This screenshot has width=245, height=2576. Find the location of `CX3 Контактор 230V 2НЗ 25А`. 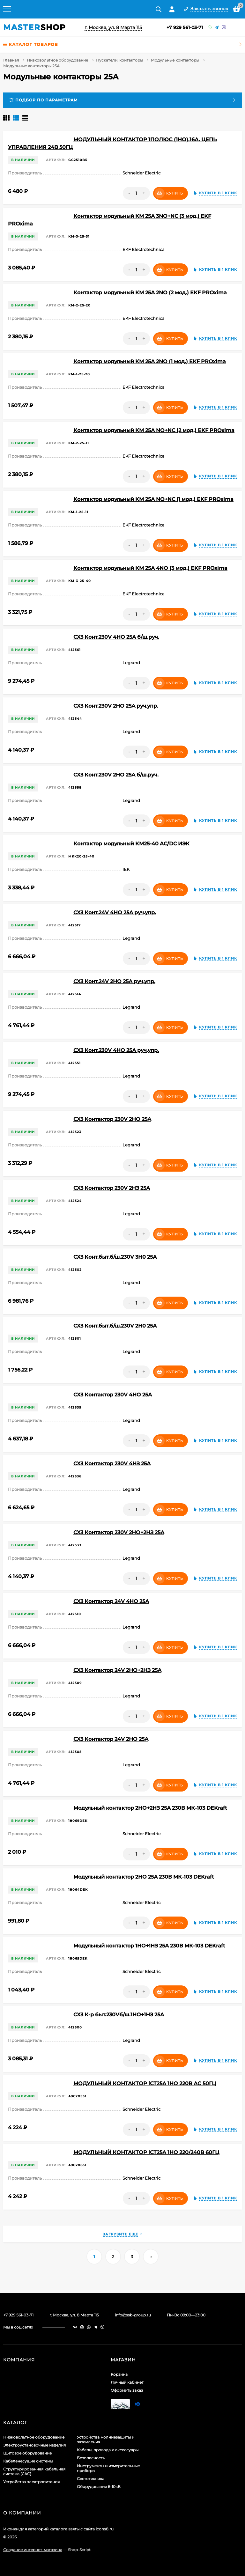

CX3 Контактор 230V 2НЗ 25А is located at coordinates (111, 1188).